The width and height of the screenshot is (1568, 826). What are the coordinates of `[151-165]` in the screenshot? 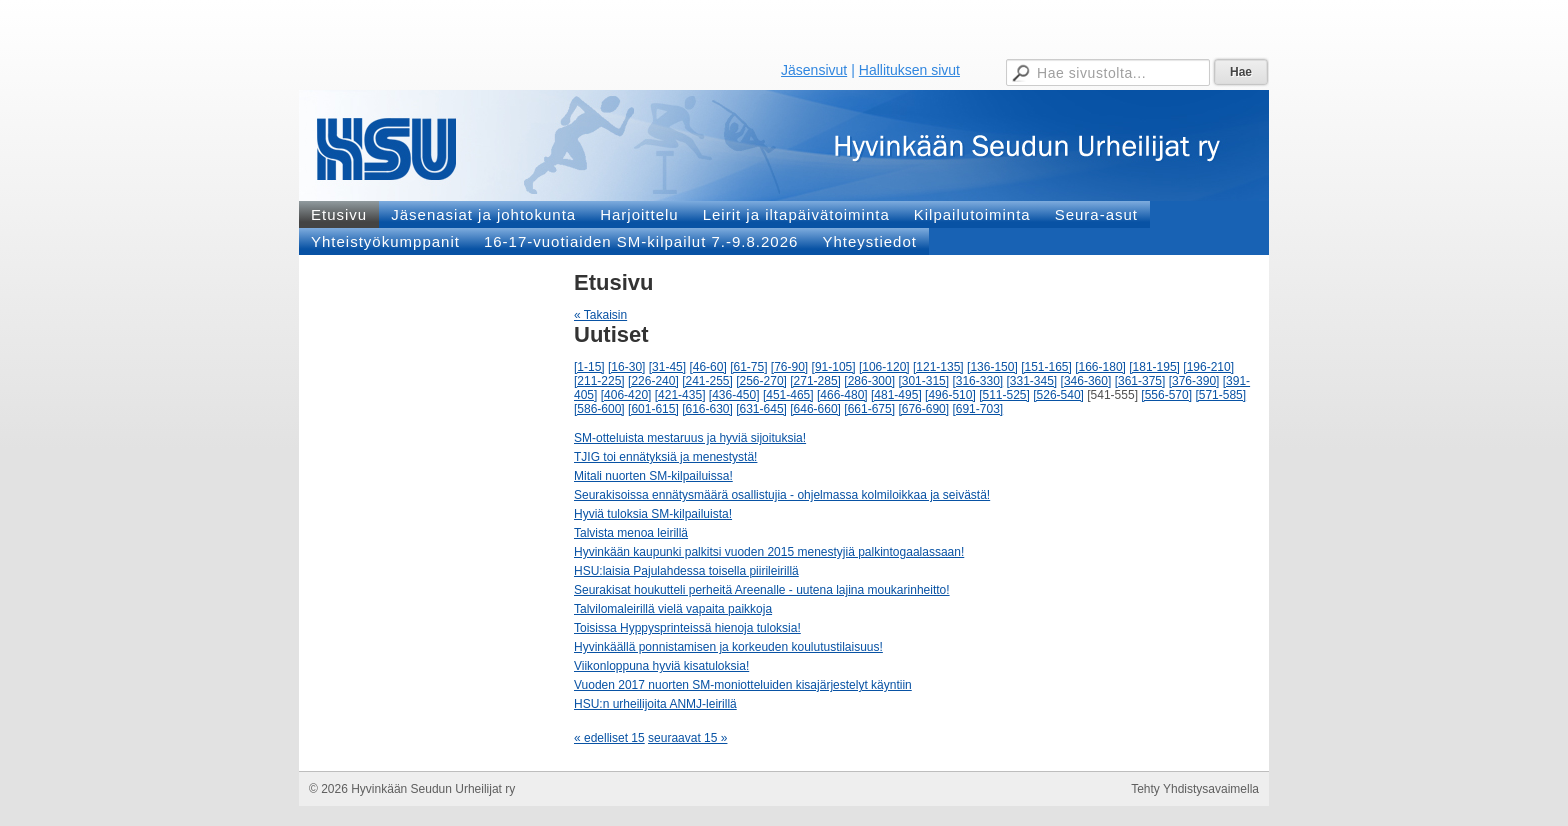 It's located at (1046, 367).